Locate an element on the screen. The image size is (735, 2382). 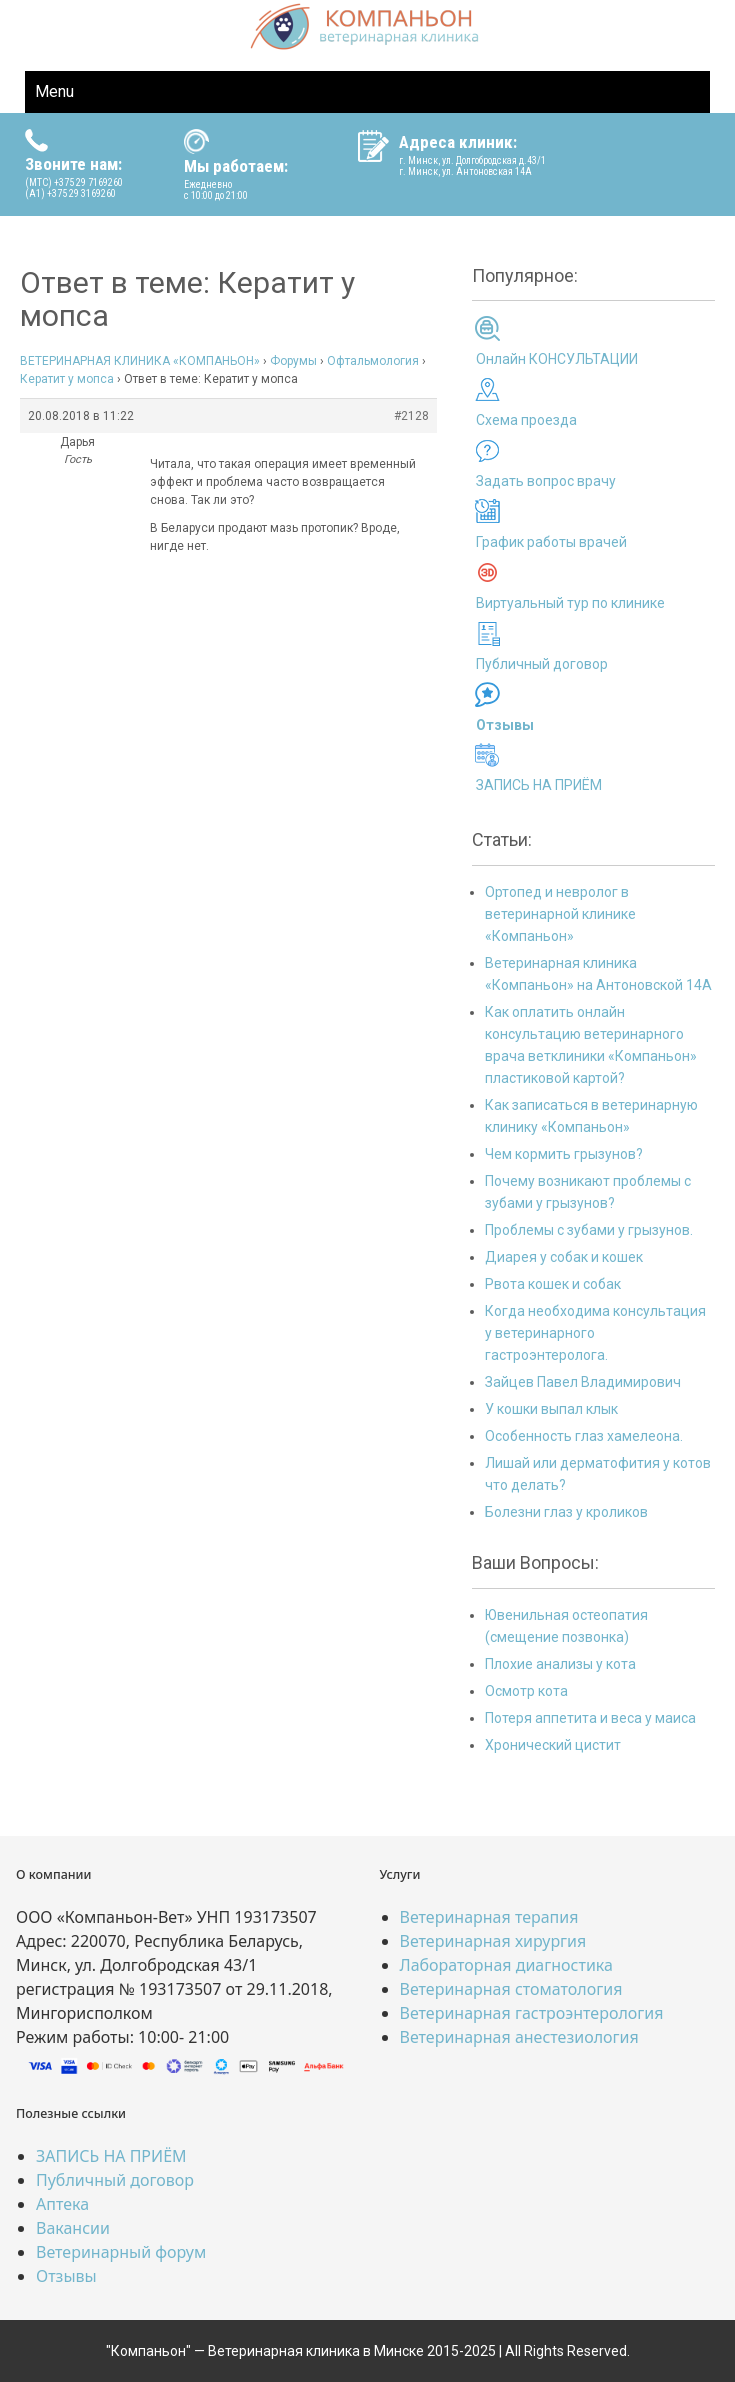
Ветеринарная стоматология is located at coordinates (511, 1989).